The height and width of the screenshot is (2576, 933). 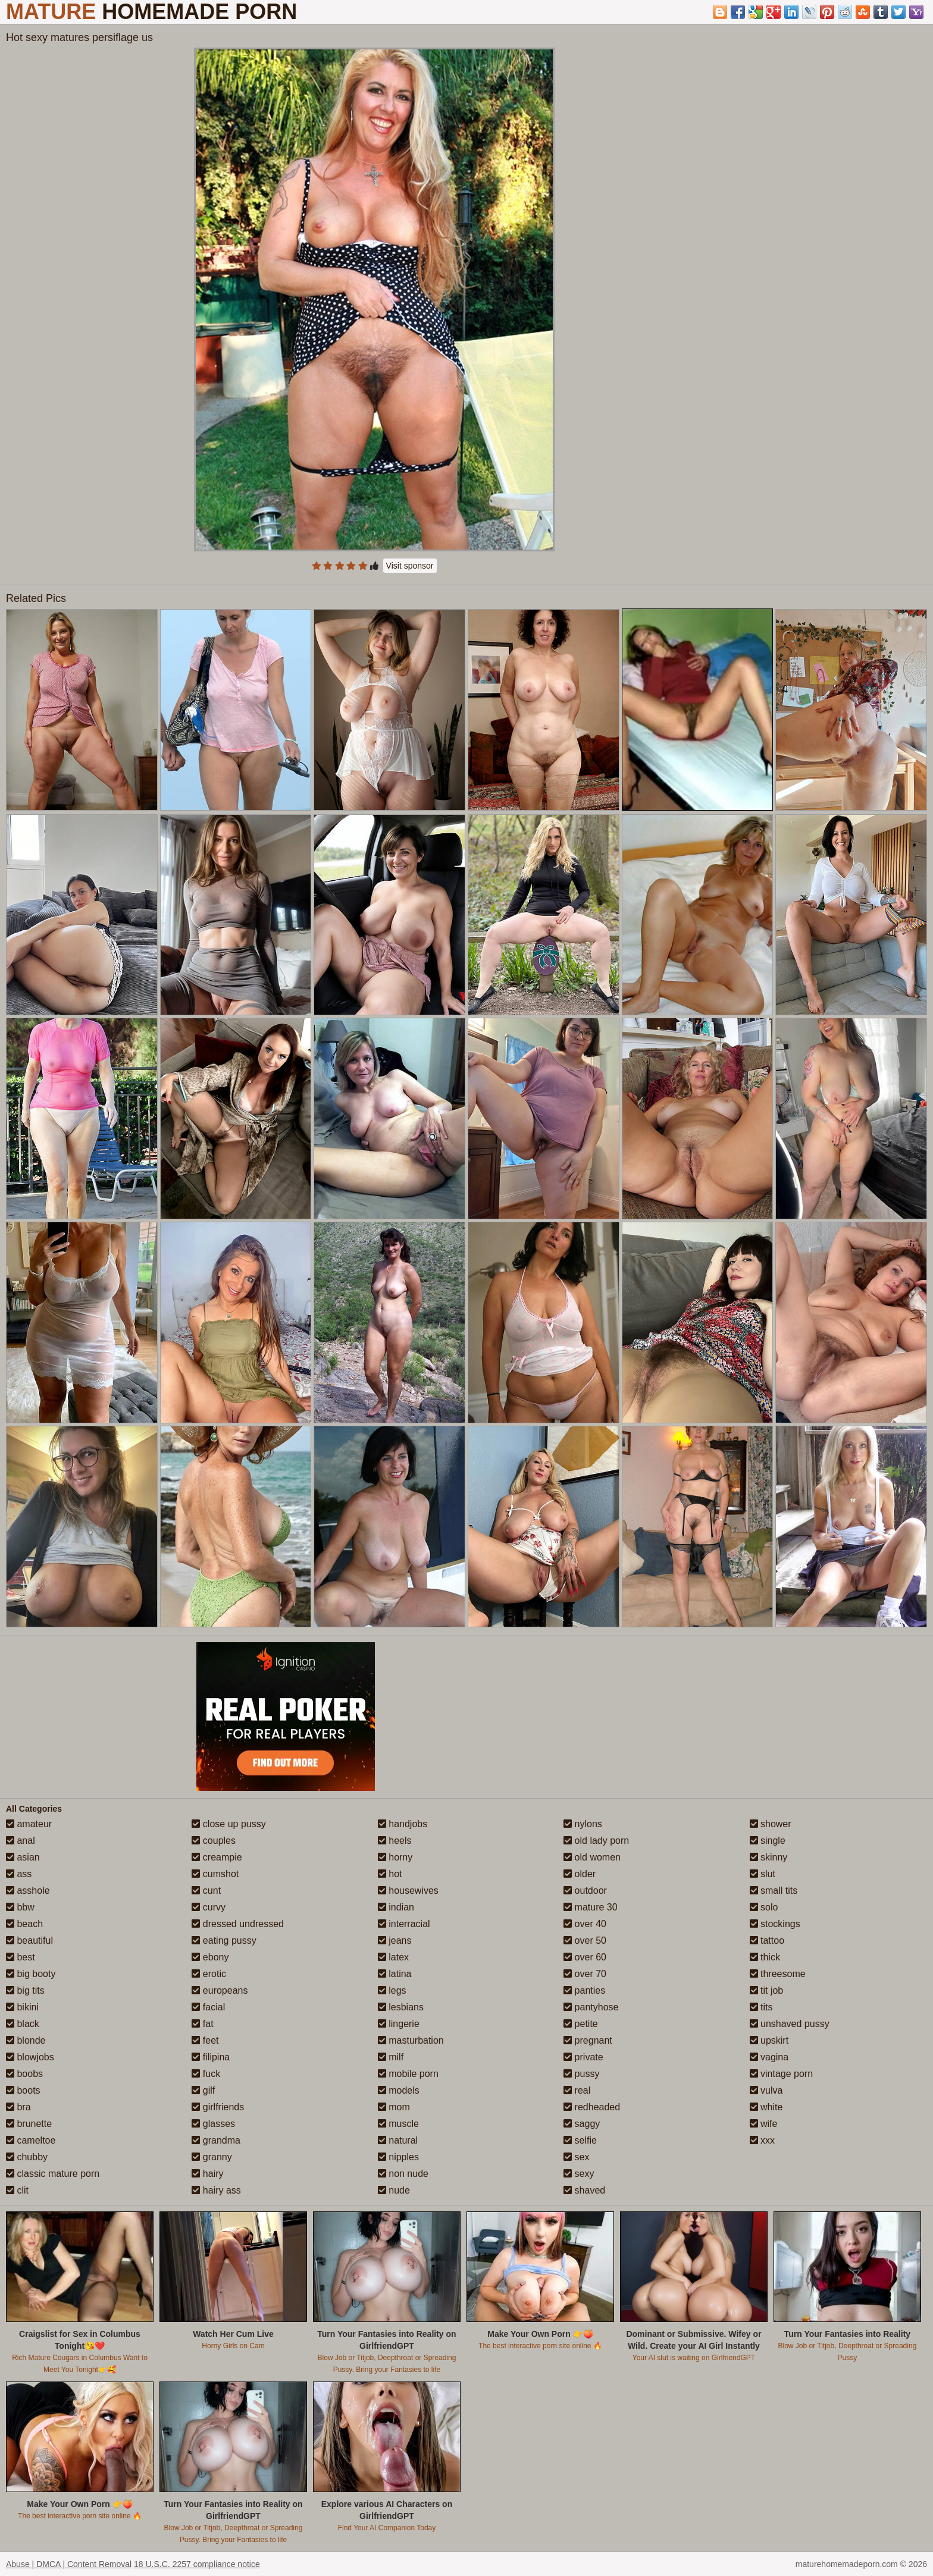 I want to click on amateur, so click(x=29, y=1824).